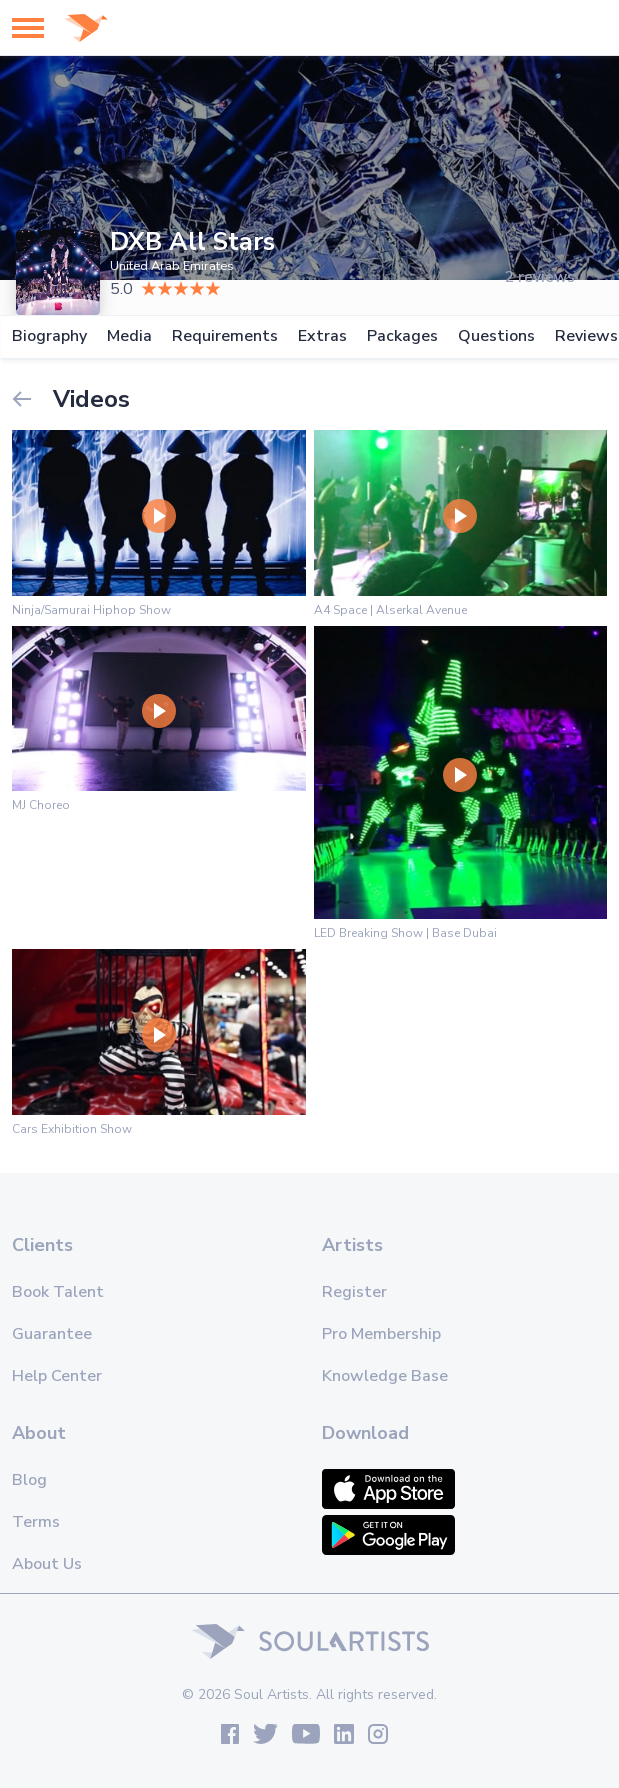  What do you see at coordinates (385, 1376) in the screenshot?
I see `Knowledge Base` at bounding box center [385, 1376].